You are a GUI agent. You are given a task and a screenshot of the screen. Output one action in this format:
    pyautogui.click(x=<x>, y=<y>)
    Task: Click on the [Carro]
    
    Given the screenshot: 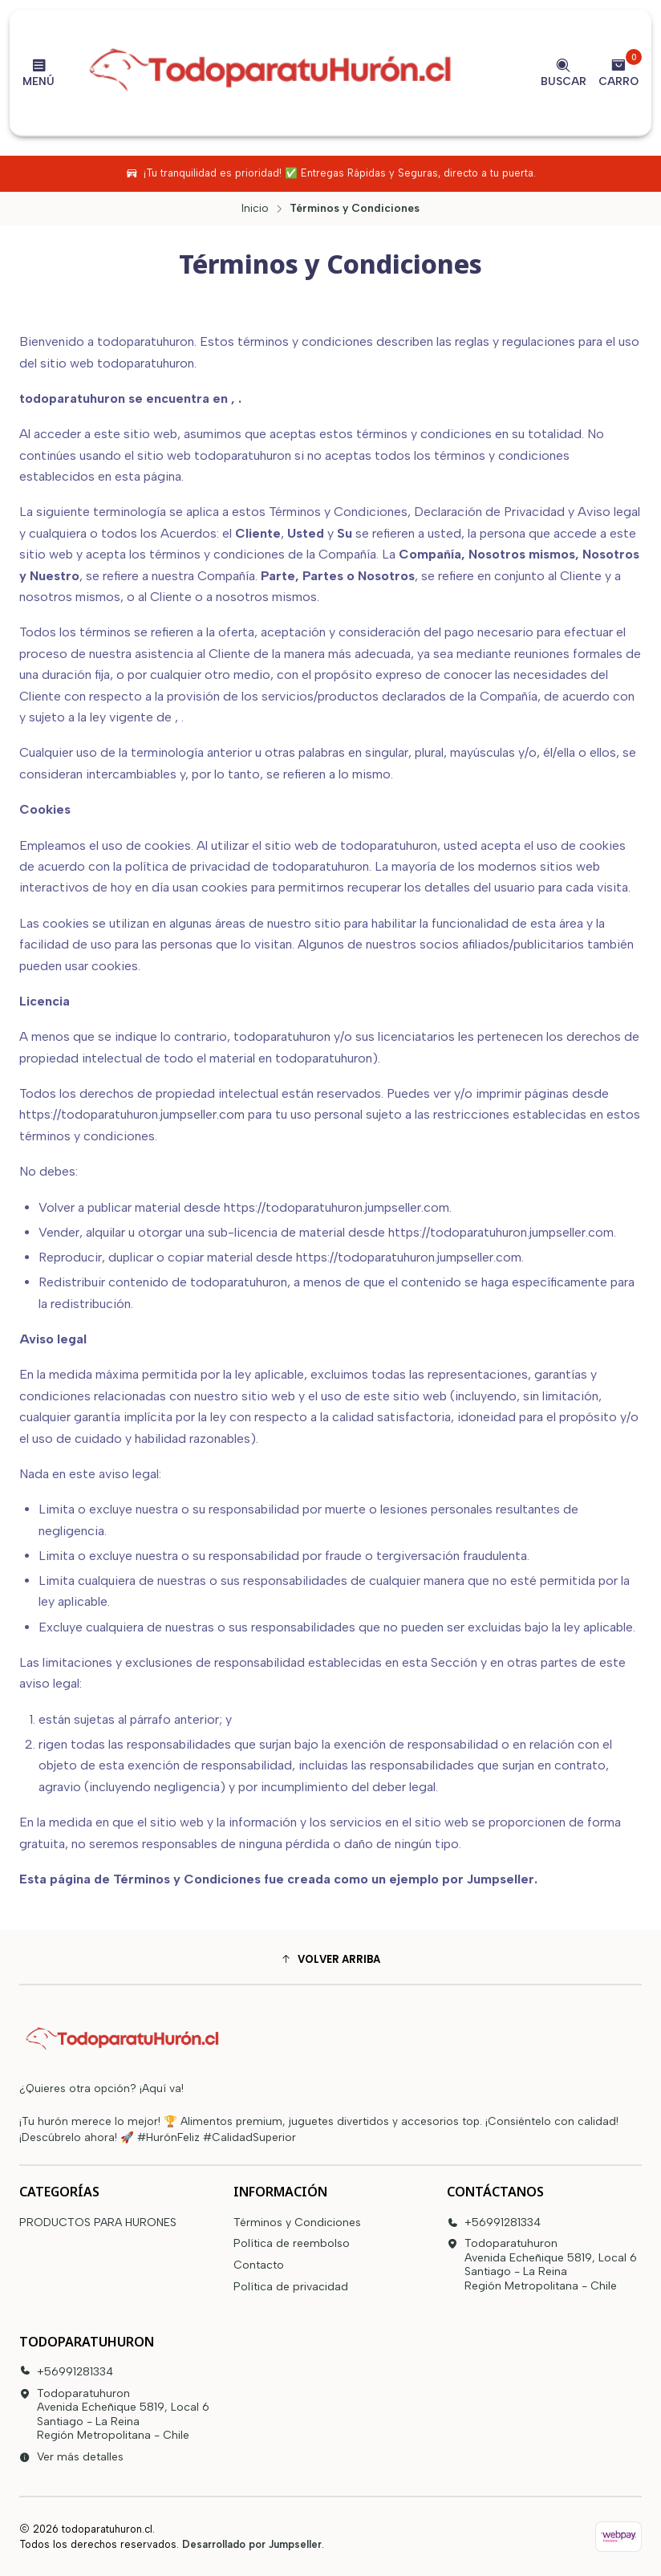 What is the action you would take?
    pyautogui.click(x=618, y=72)
    